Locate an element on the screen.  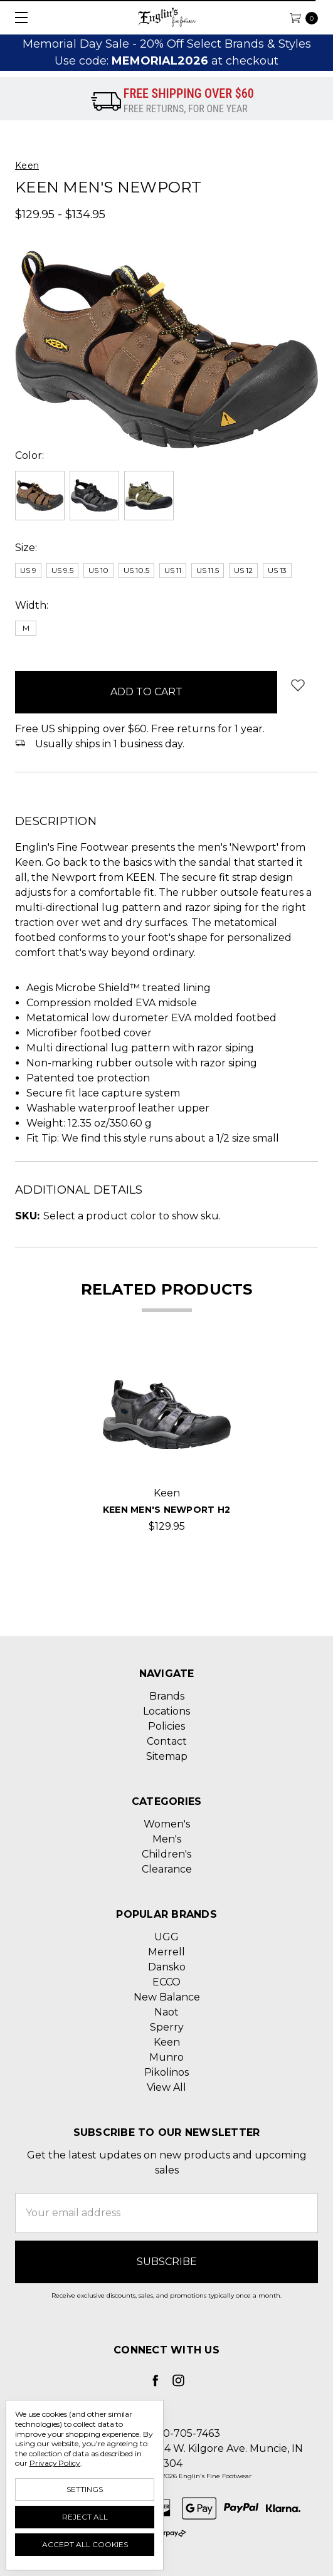
ECCO is located at coordinates (166, 1982).